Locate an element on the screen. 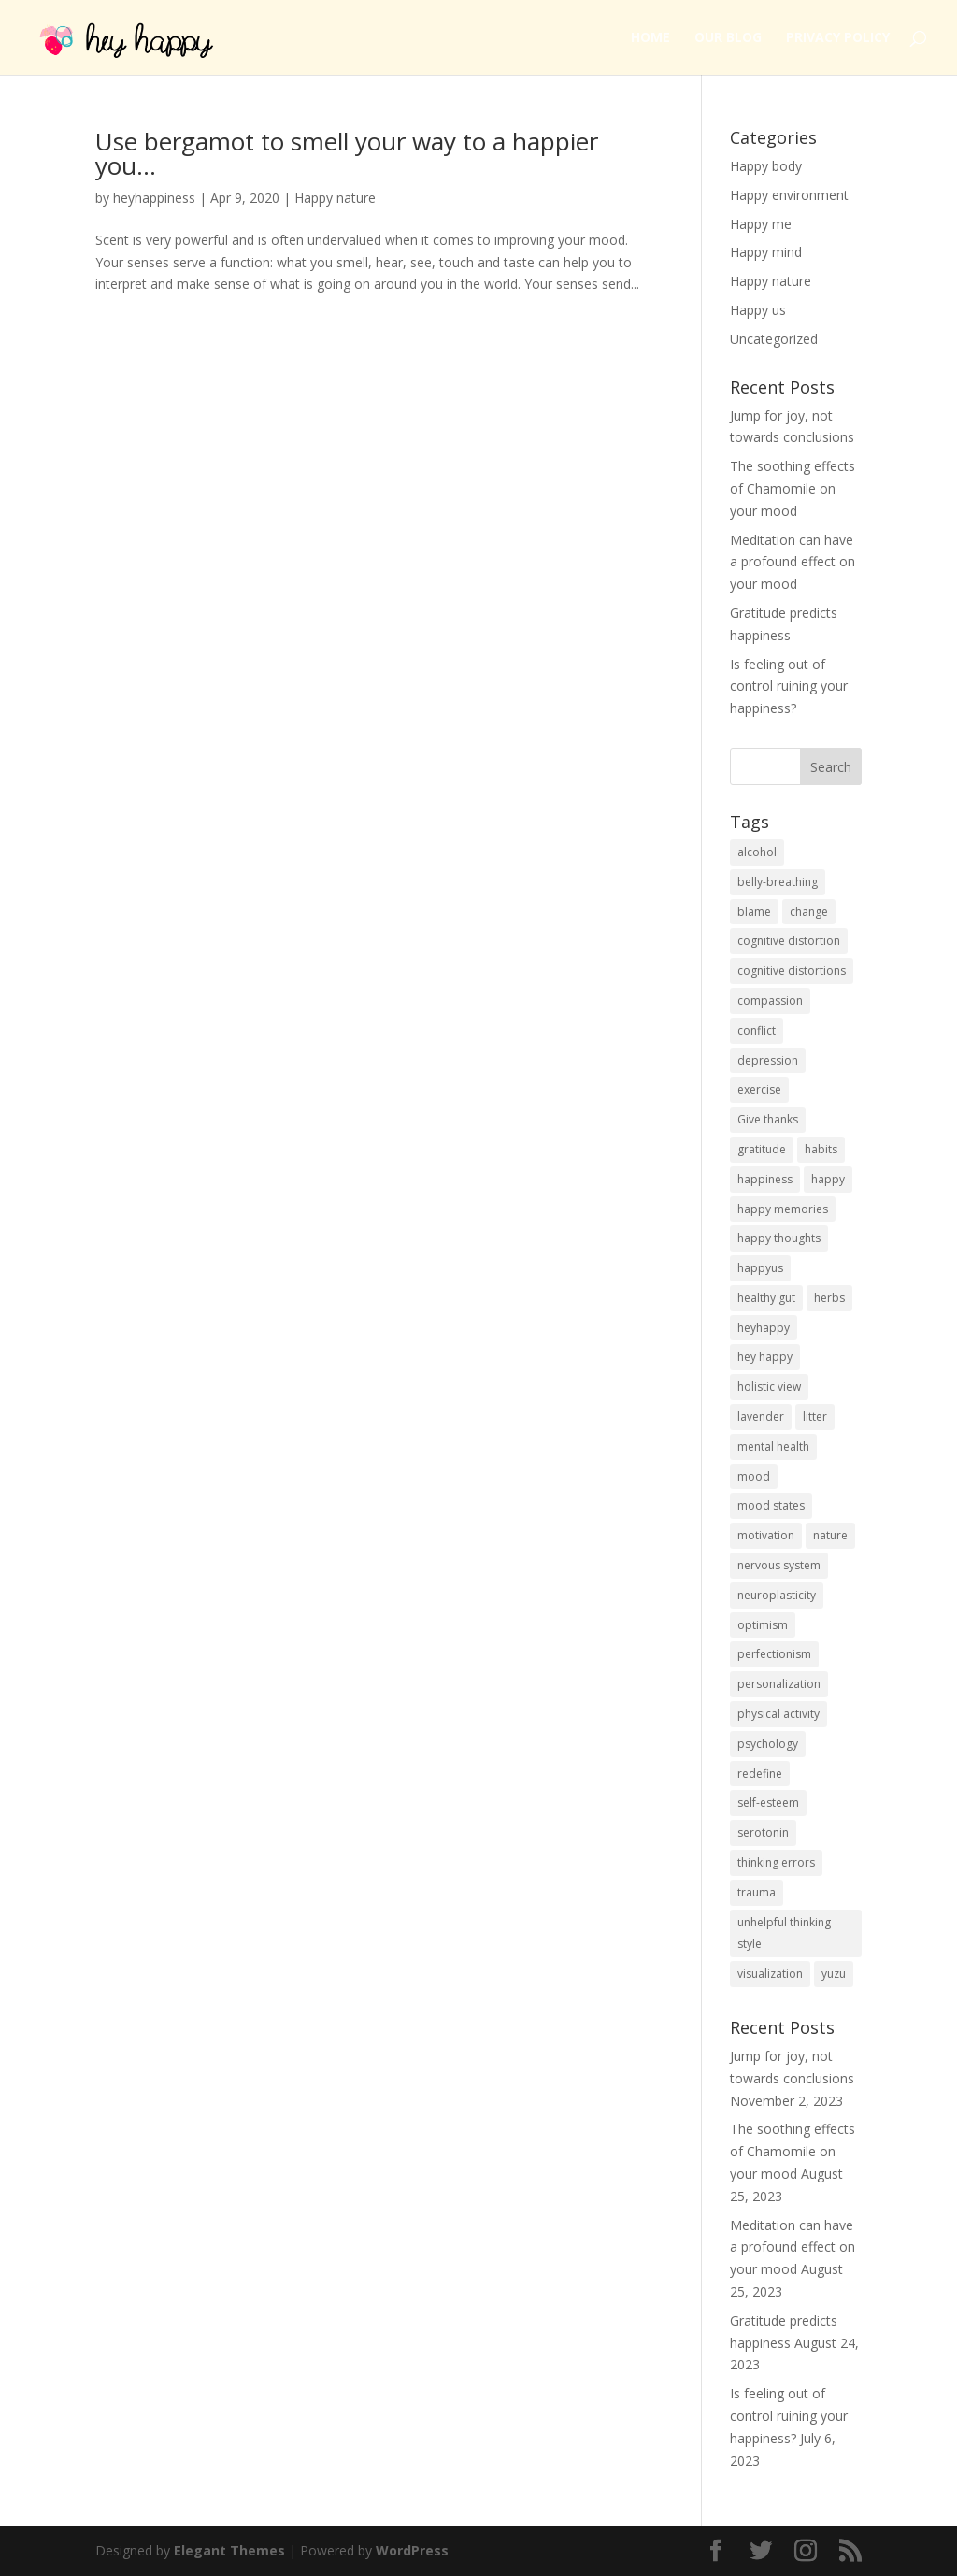  serotonin [serotonin (1 item)] is located at coordinates (763, 1832).